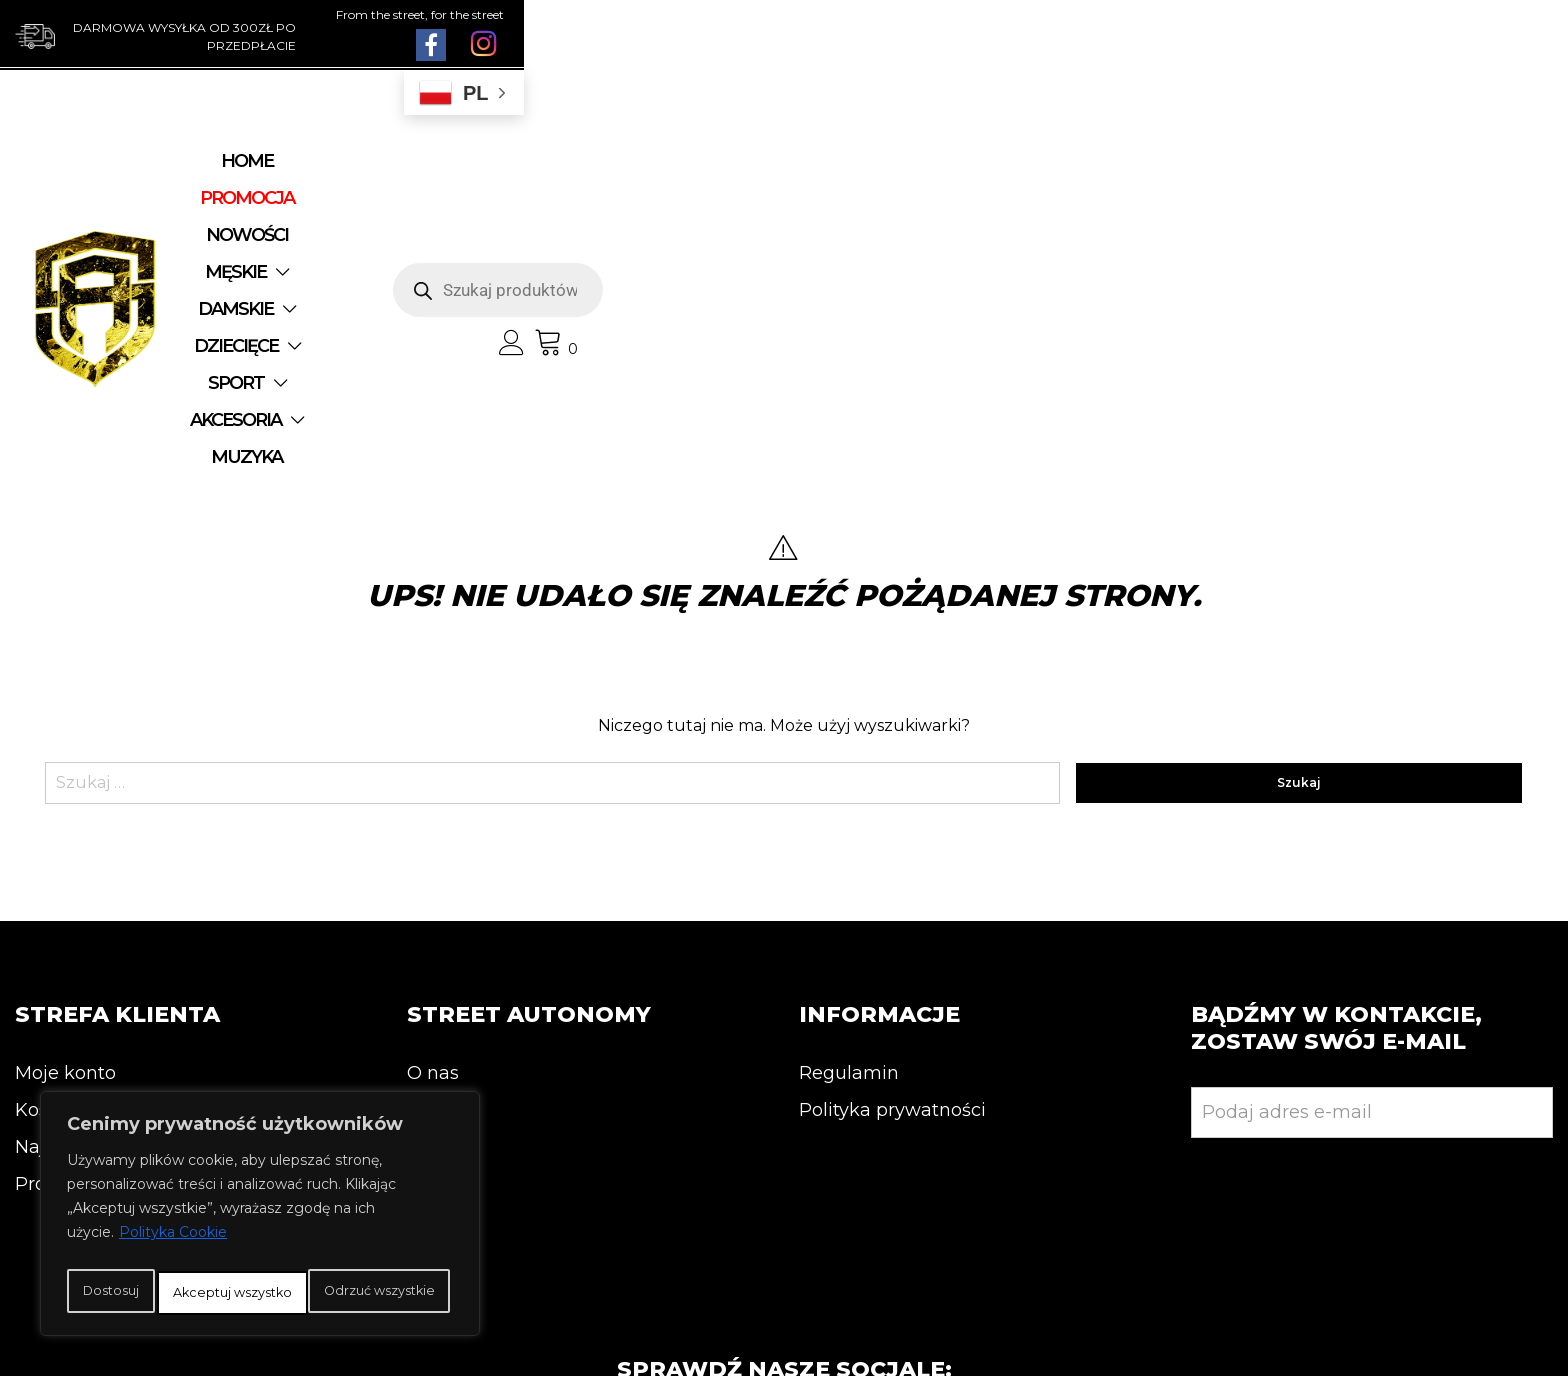  I want to click on [region], so click(260, 1197).